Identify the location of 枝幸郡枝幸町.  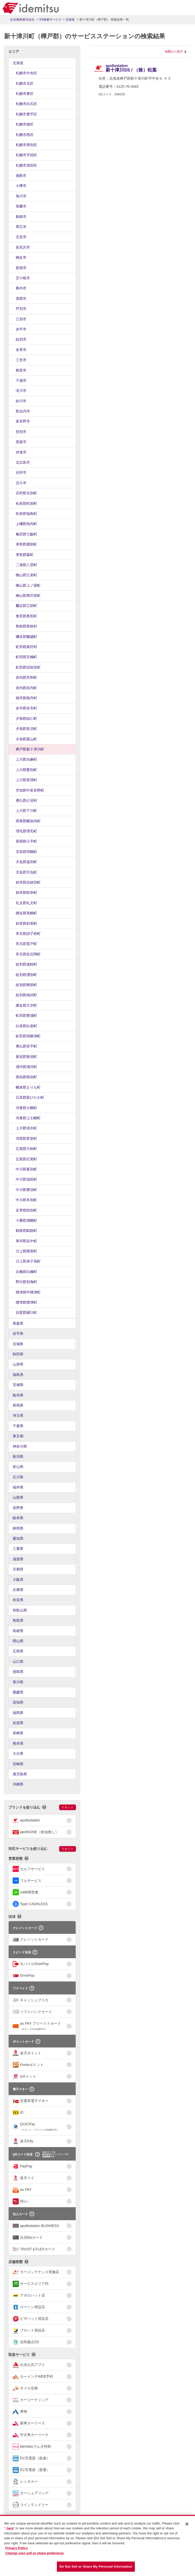
(26, 892).